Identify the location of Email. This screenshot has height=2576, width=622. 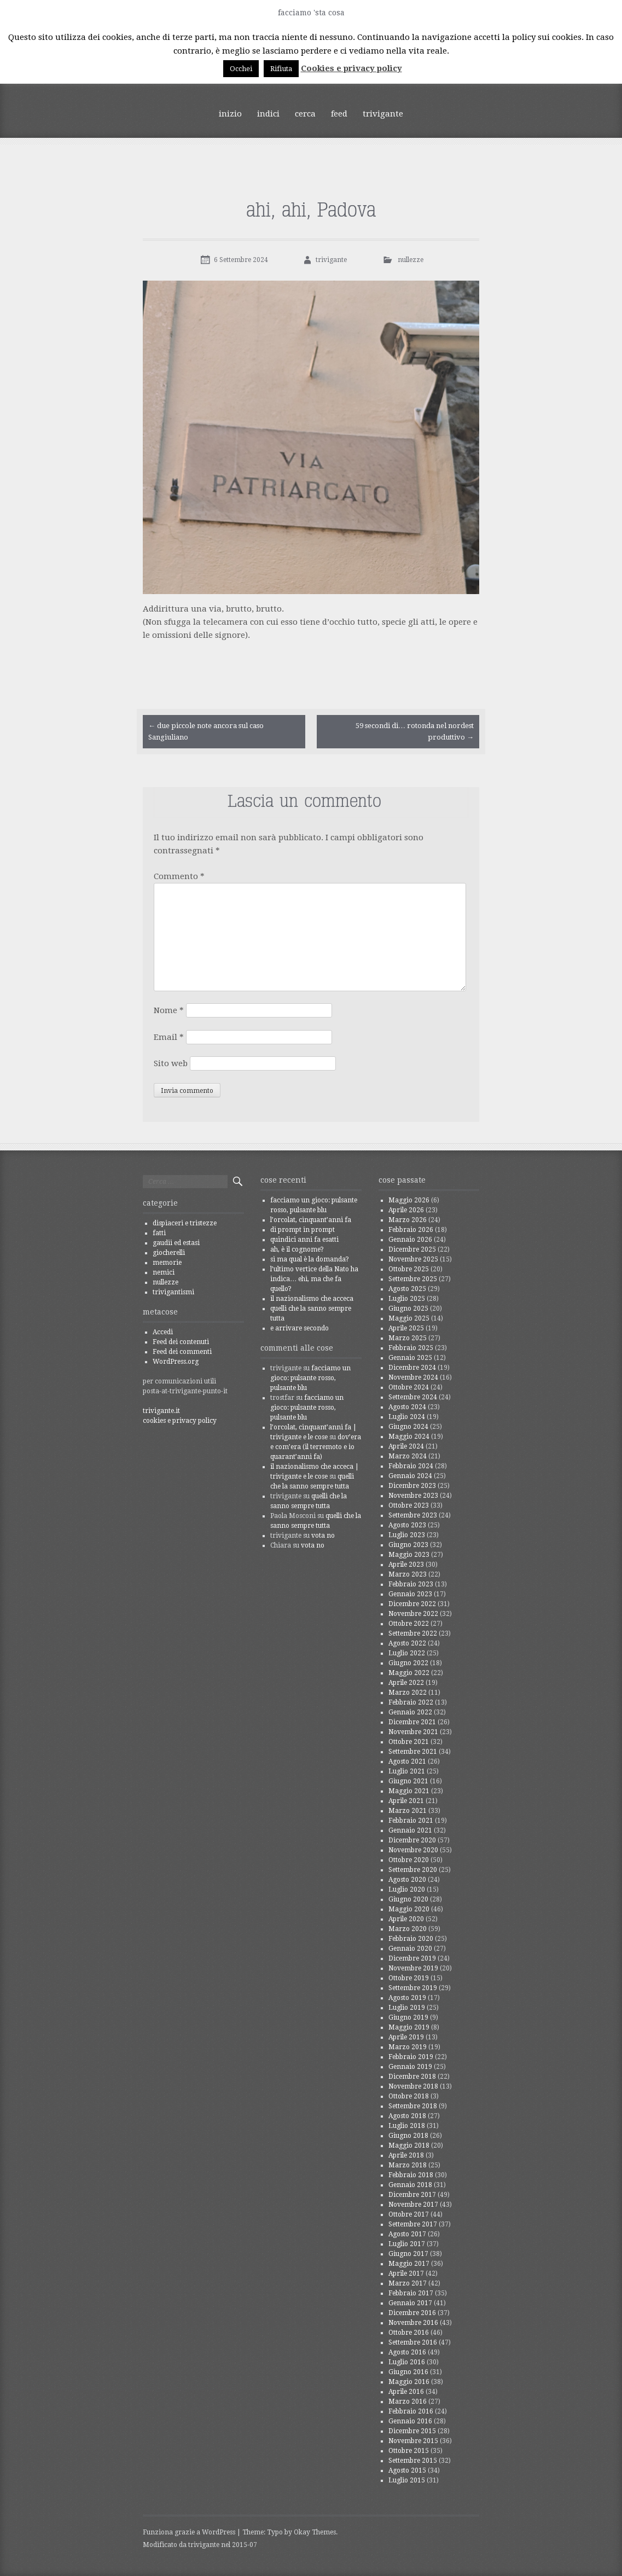
(169, 1037).